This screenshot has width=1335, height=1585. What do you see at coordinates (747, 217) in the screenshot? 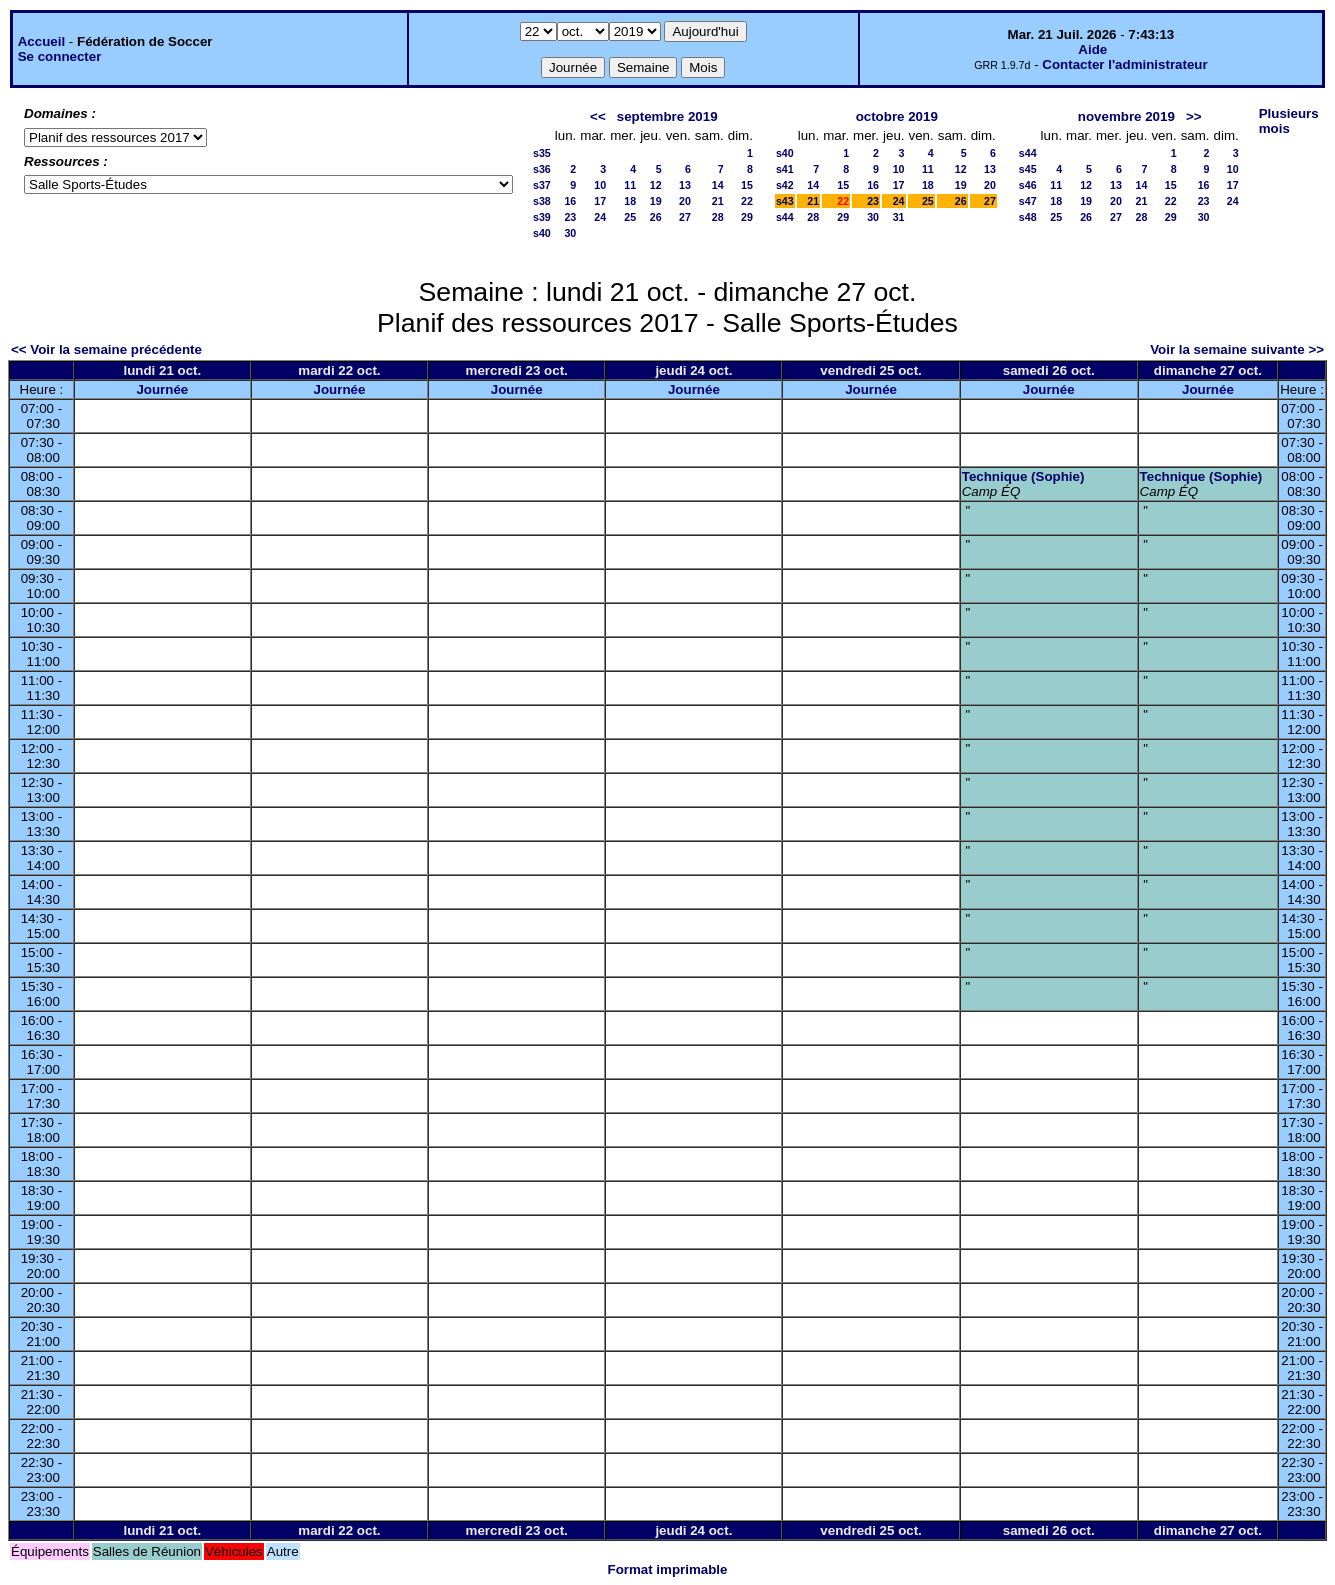
I see `29` at bounding box center [747, 217].